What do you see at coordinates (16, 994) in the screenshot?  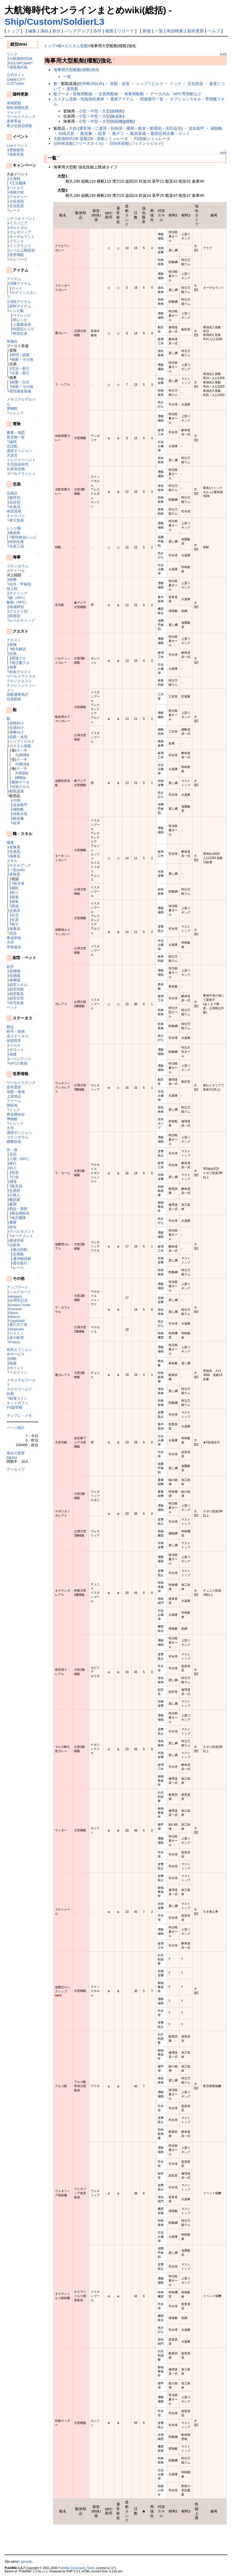 I see `副官船長` at bounding box center [16, 994].